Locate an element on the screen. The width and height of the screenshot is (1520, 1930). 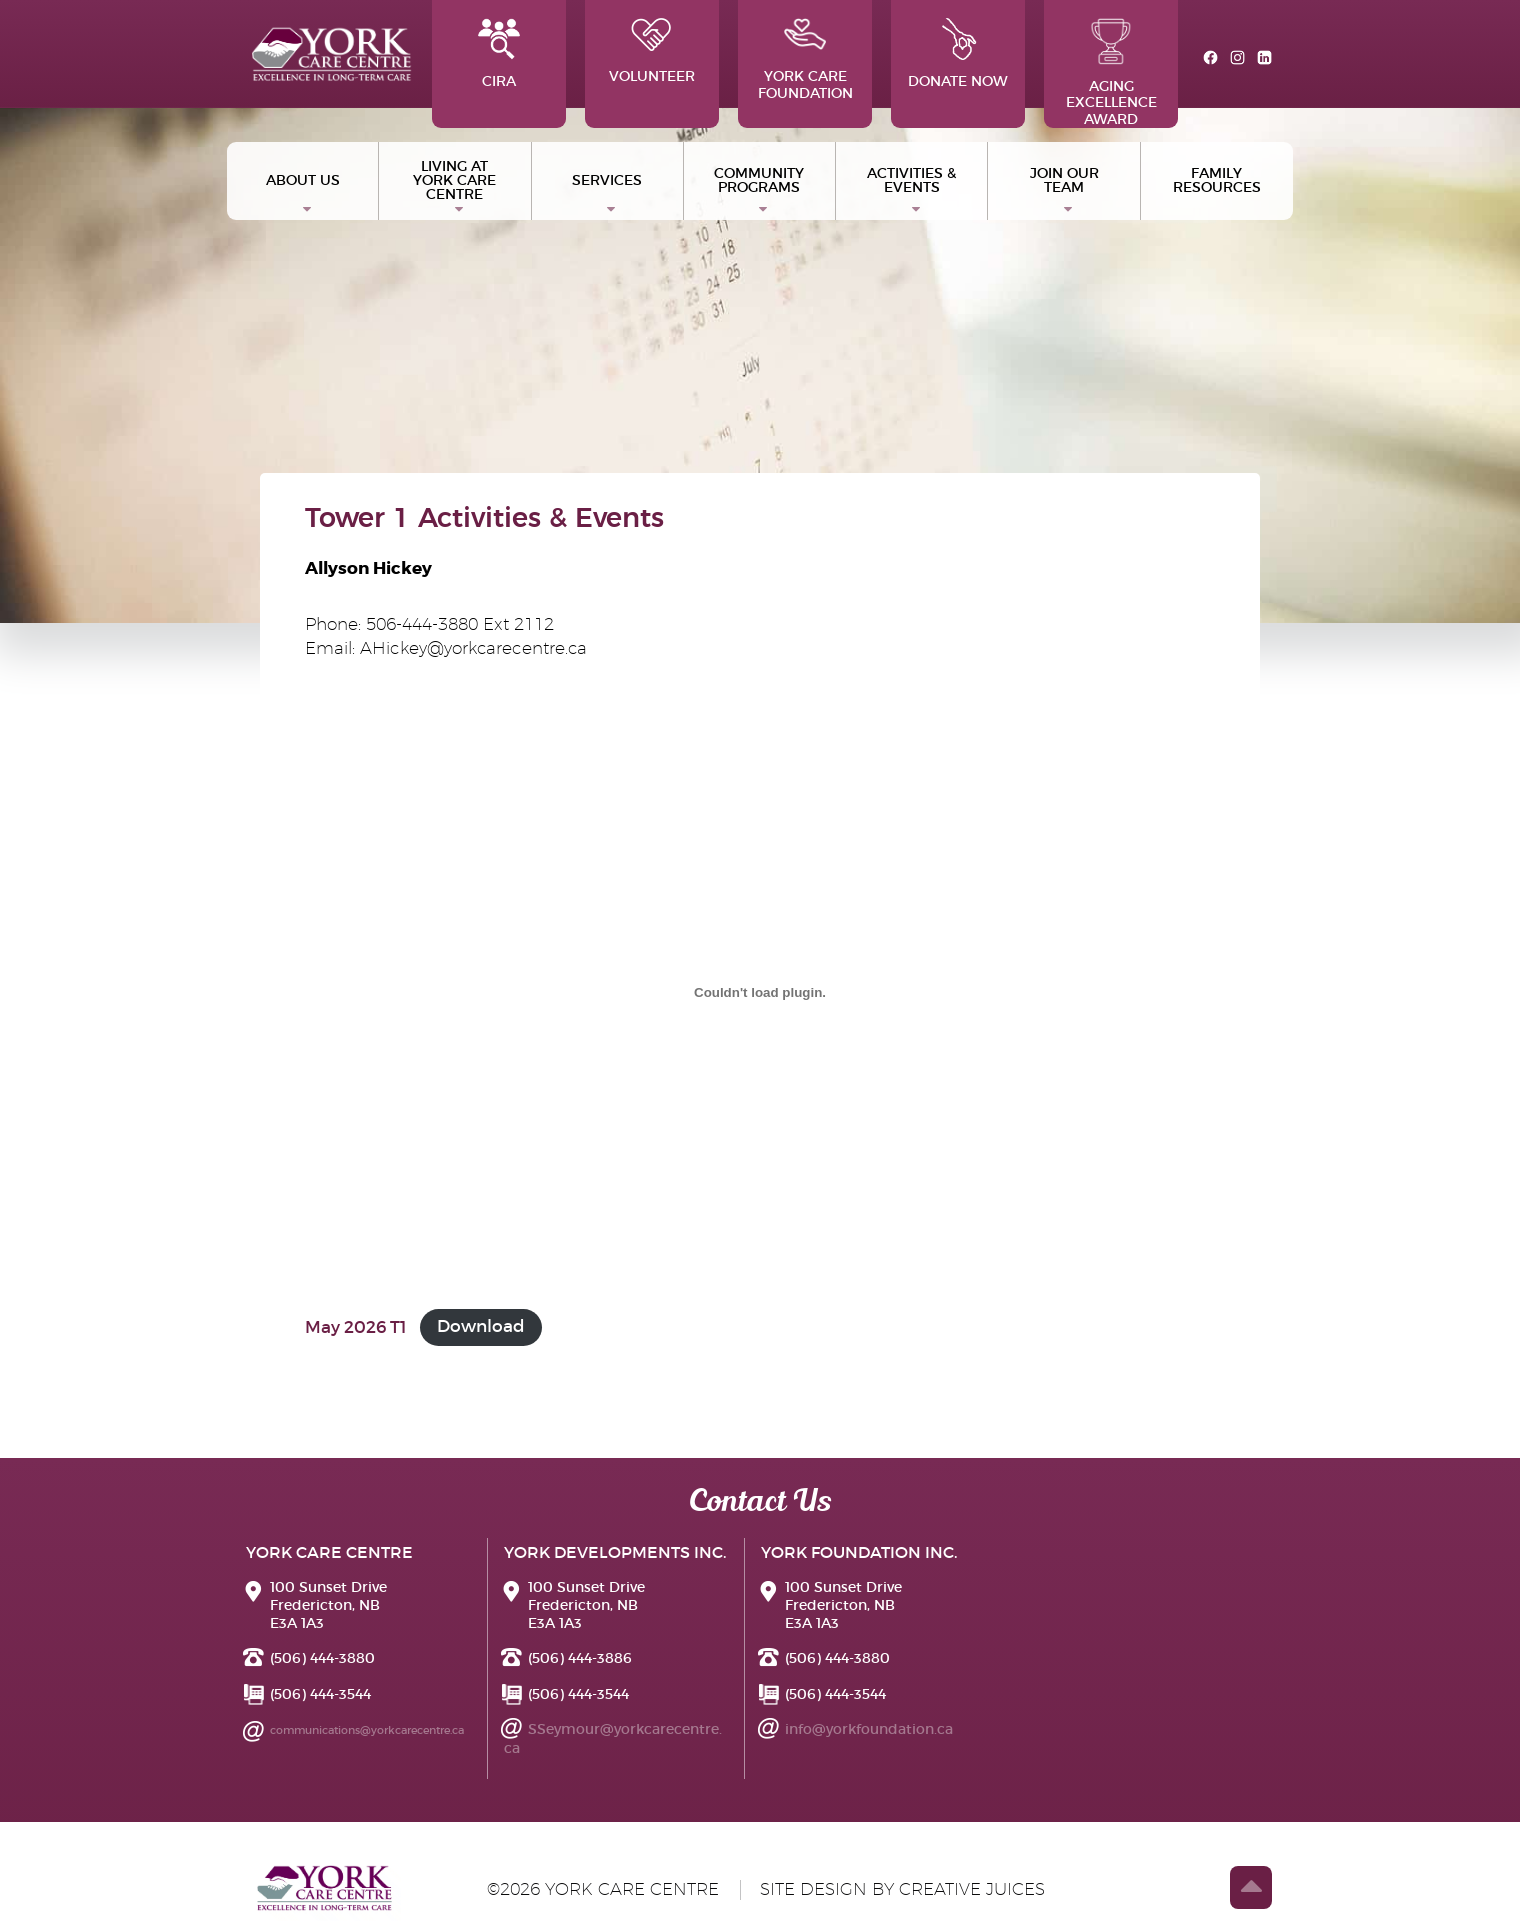
[Embed of May 2026 T1.] is located at coordinates (760, 993).